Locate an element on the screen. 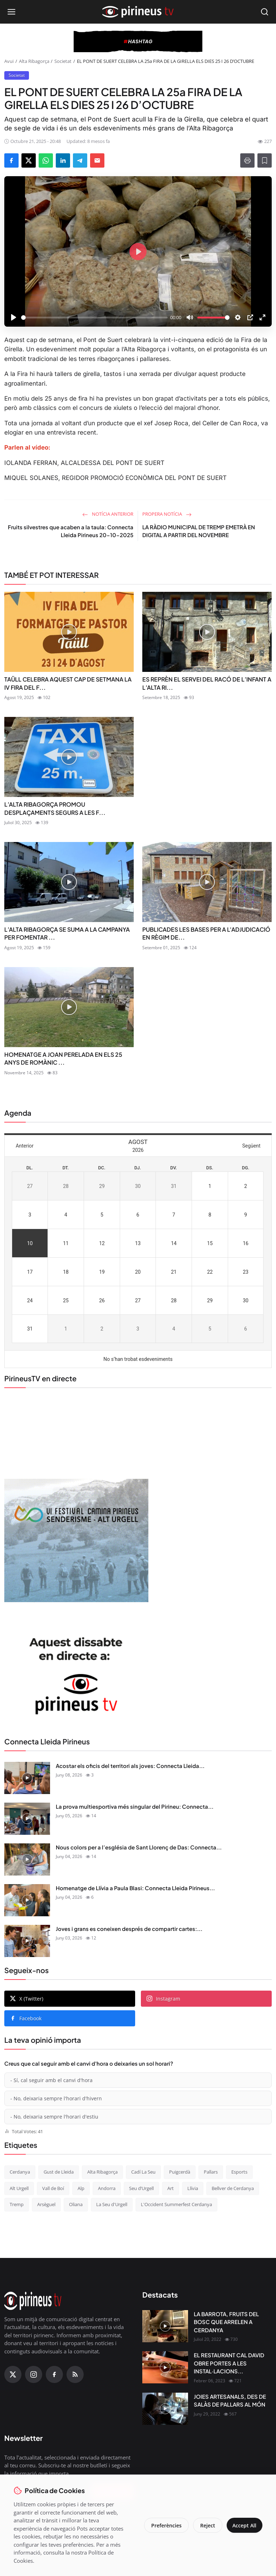 Image resolution: width=276 pixels, height=2576 pixels. LA BARROTA, FRUITS DEL BOSC QUE ARRELEN A CERDANYA is located at coordinates (226, 2321).